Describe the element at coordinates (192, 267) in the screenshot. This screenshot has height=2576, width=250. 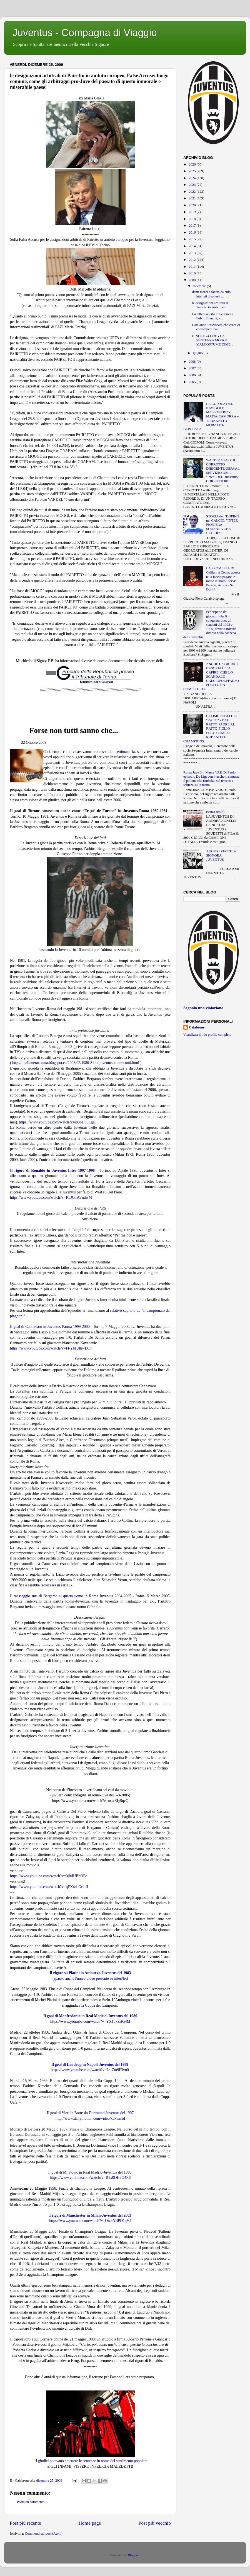
I see `2011` at that location.